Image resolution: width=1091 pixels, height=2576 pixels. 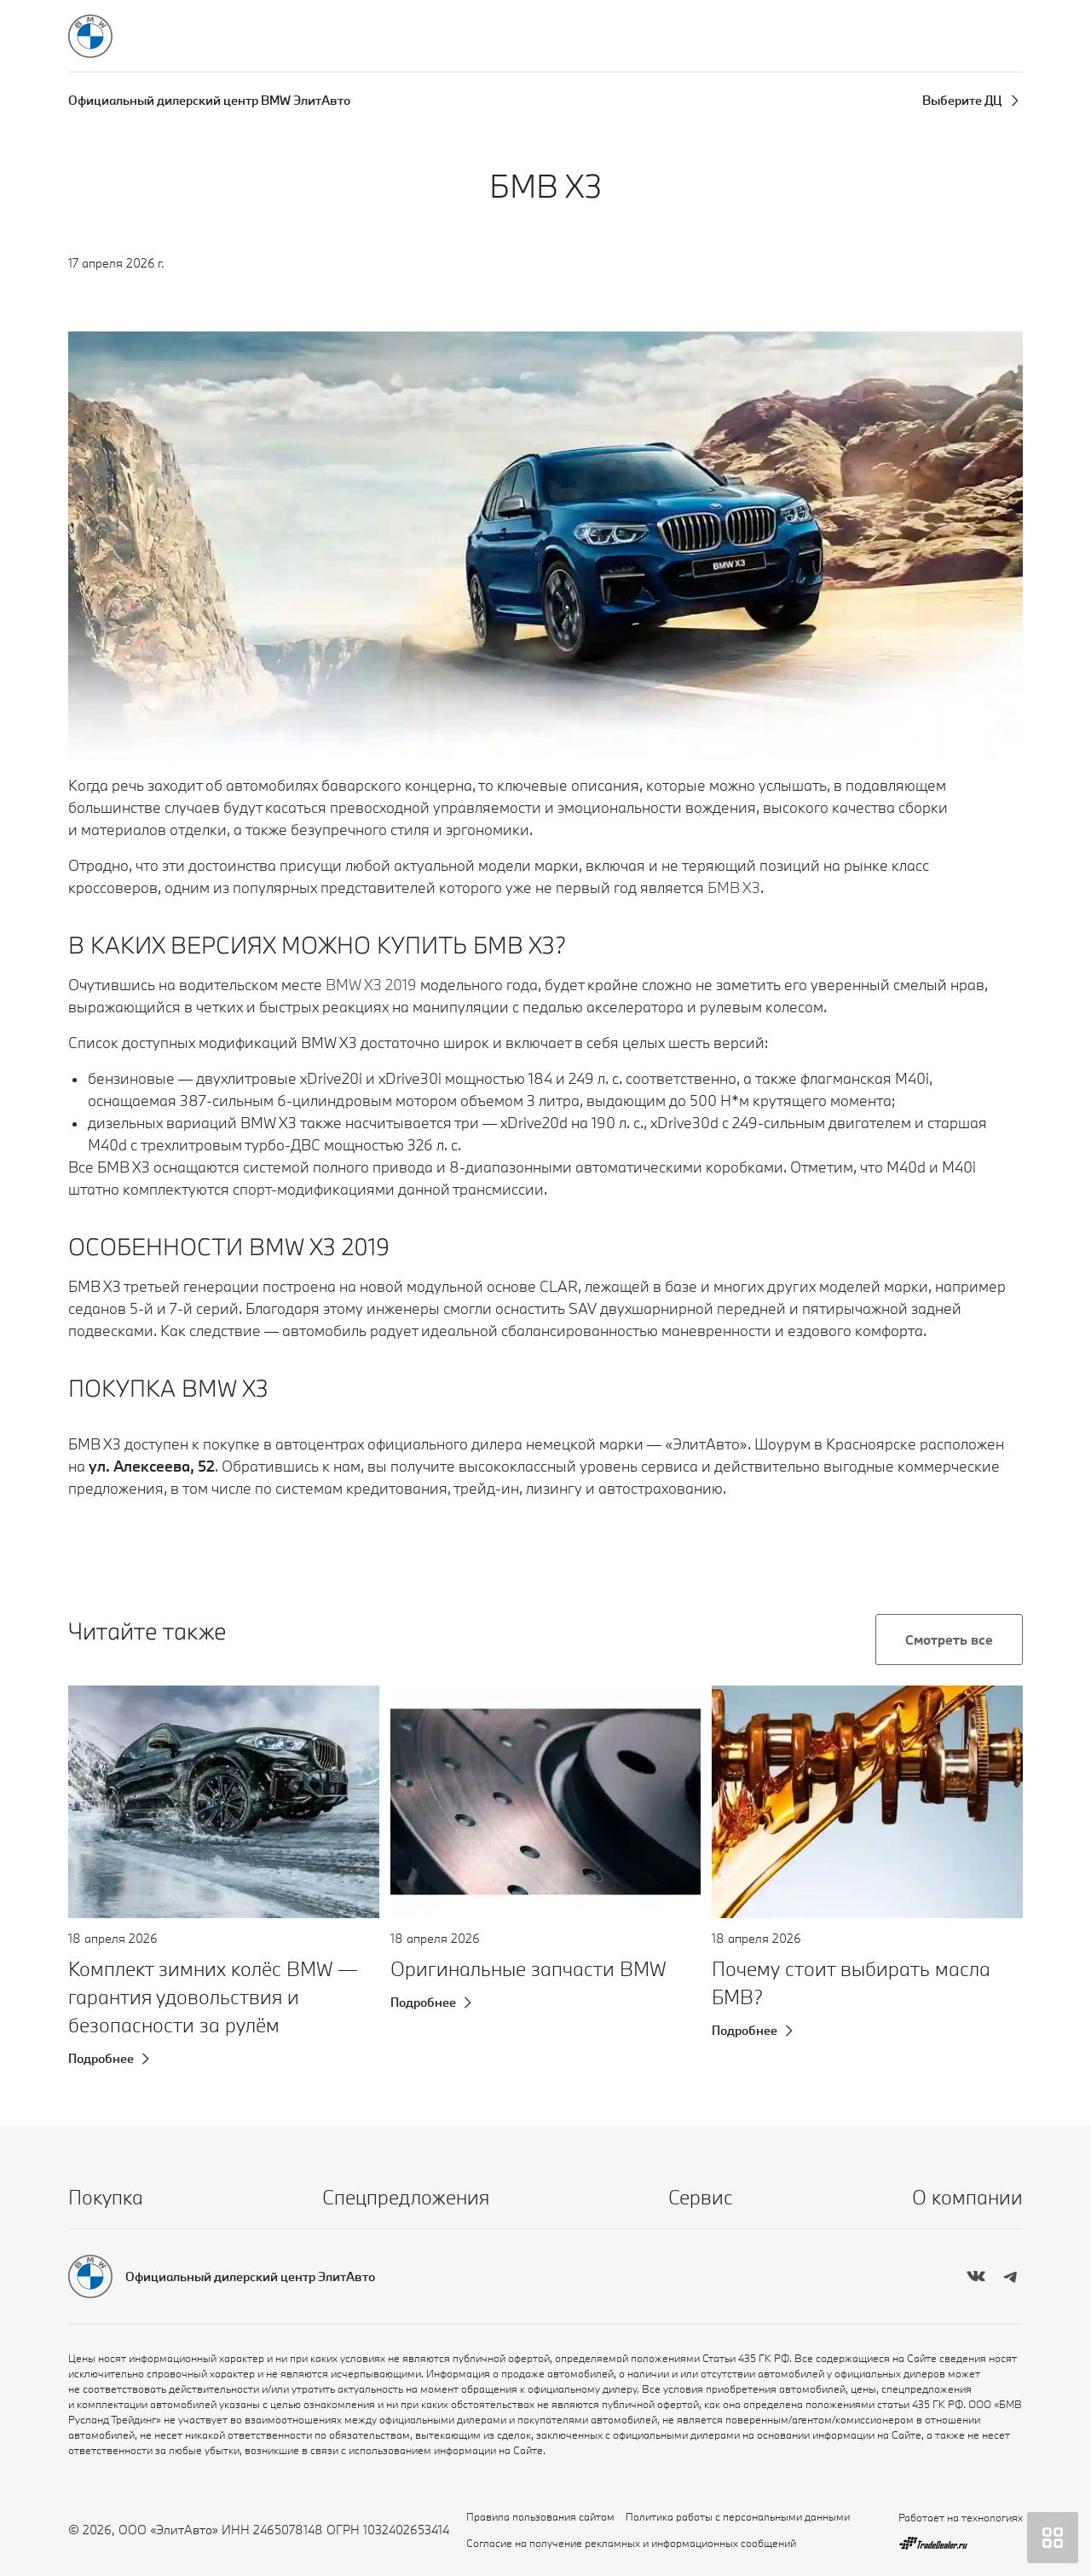 What do you see at coordinates (540, 2516) in the screenshot?
I see `Правила пользования сайтом` at bounding box center [540, 2516].